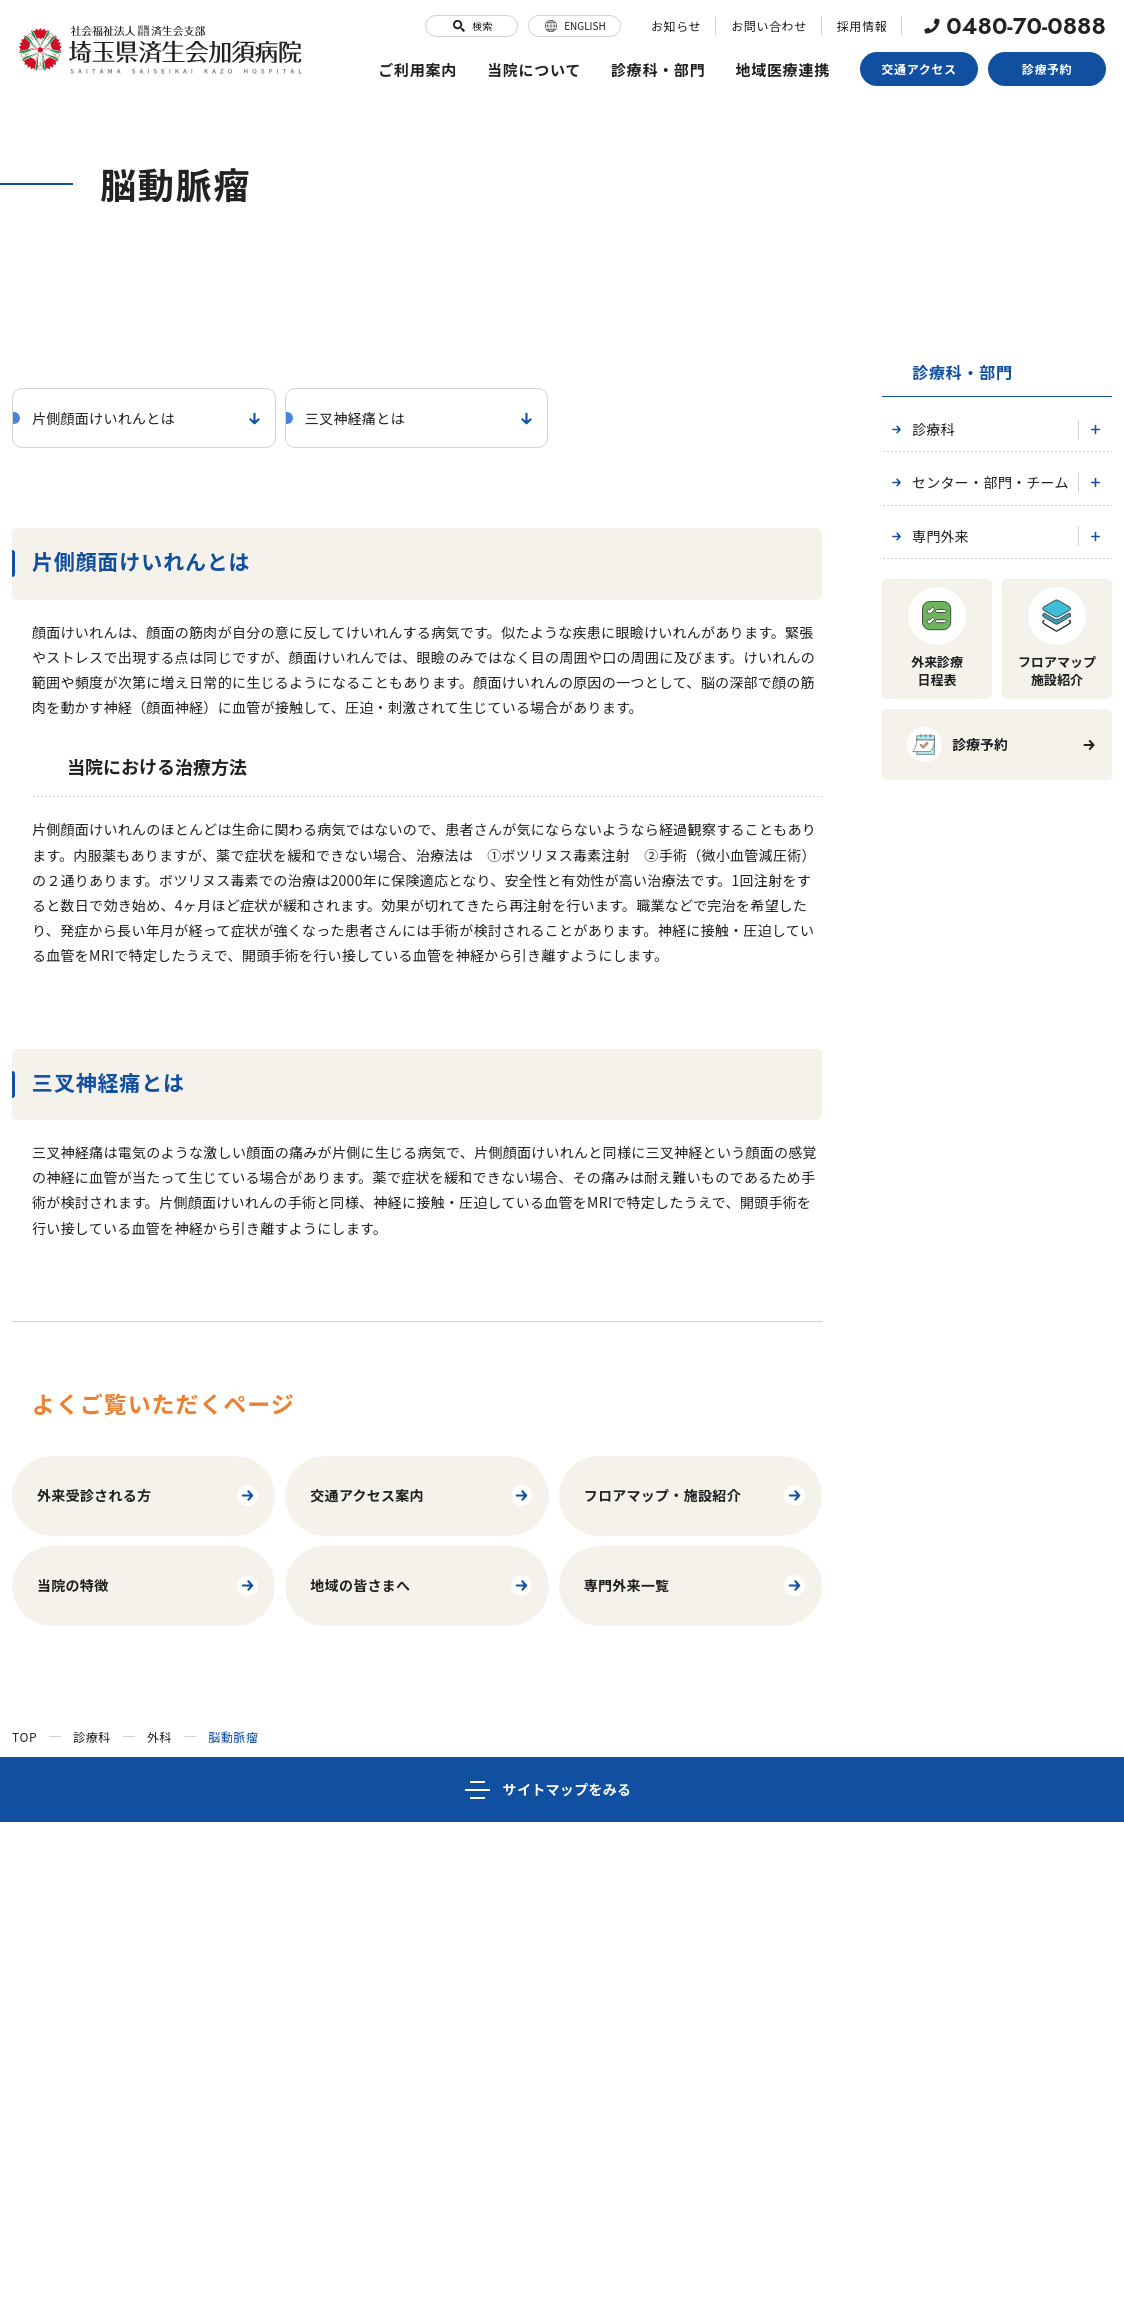  Describe the element at coordinates (862, 25) in the screenshot. I see `採用情報` at that location.